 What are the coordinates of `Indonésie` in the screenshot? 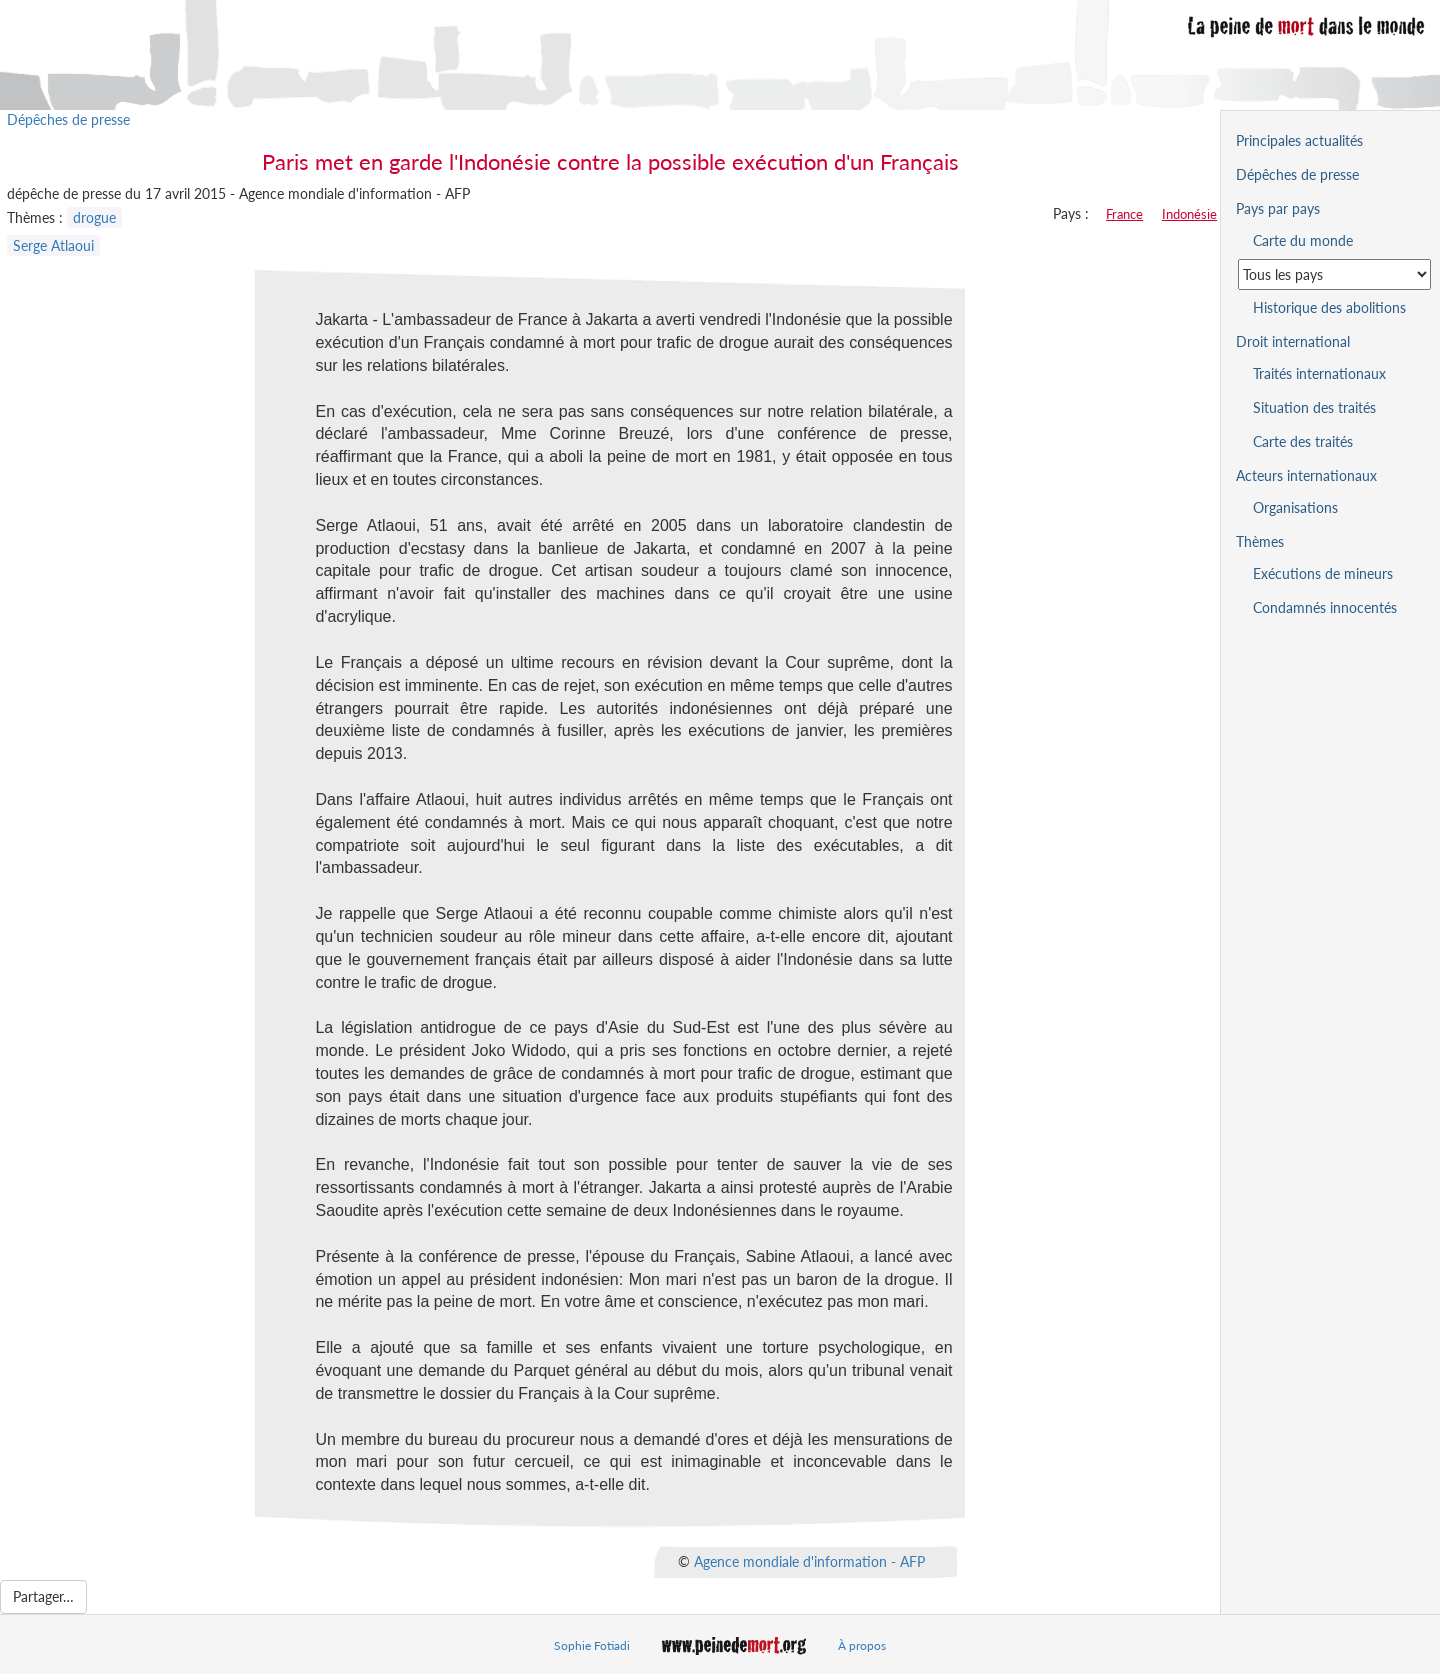 It's located at (1189, 214).